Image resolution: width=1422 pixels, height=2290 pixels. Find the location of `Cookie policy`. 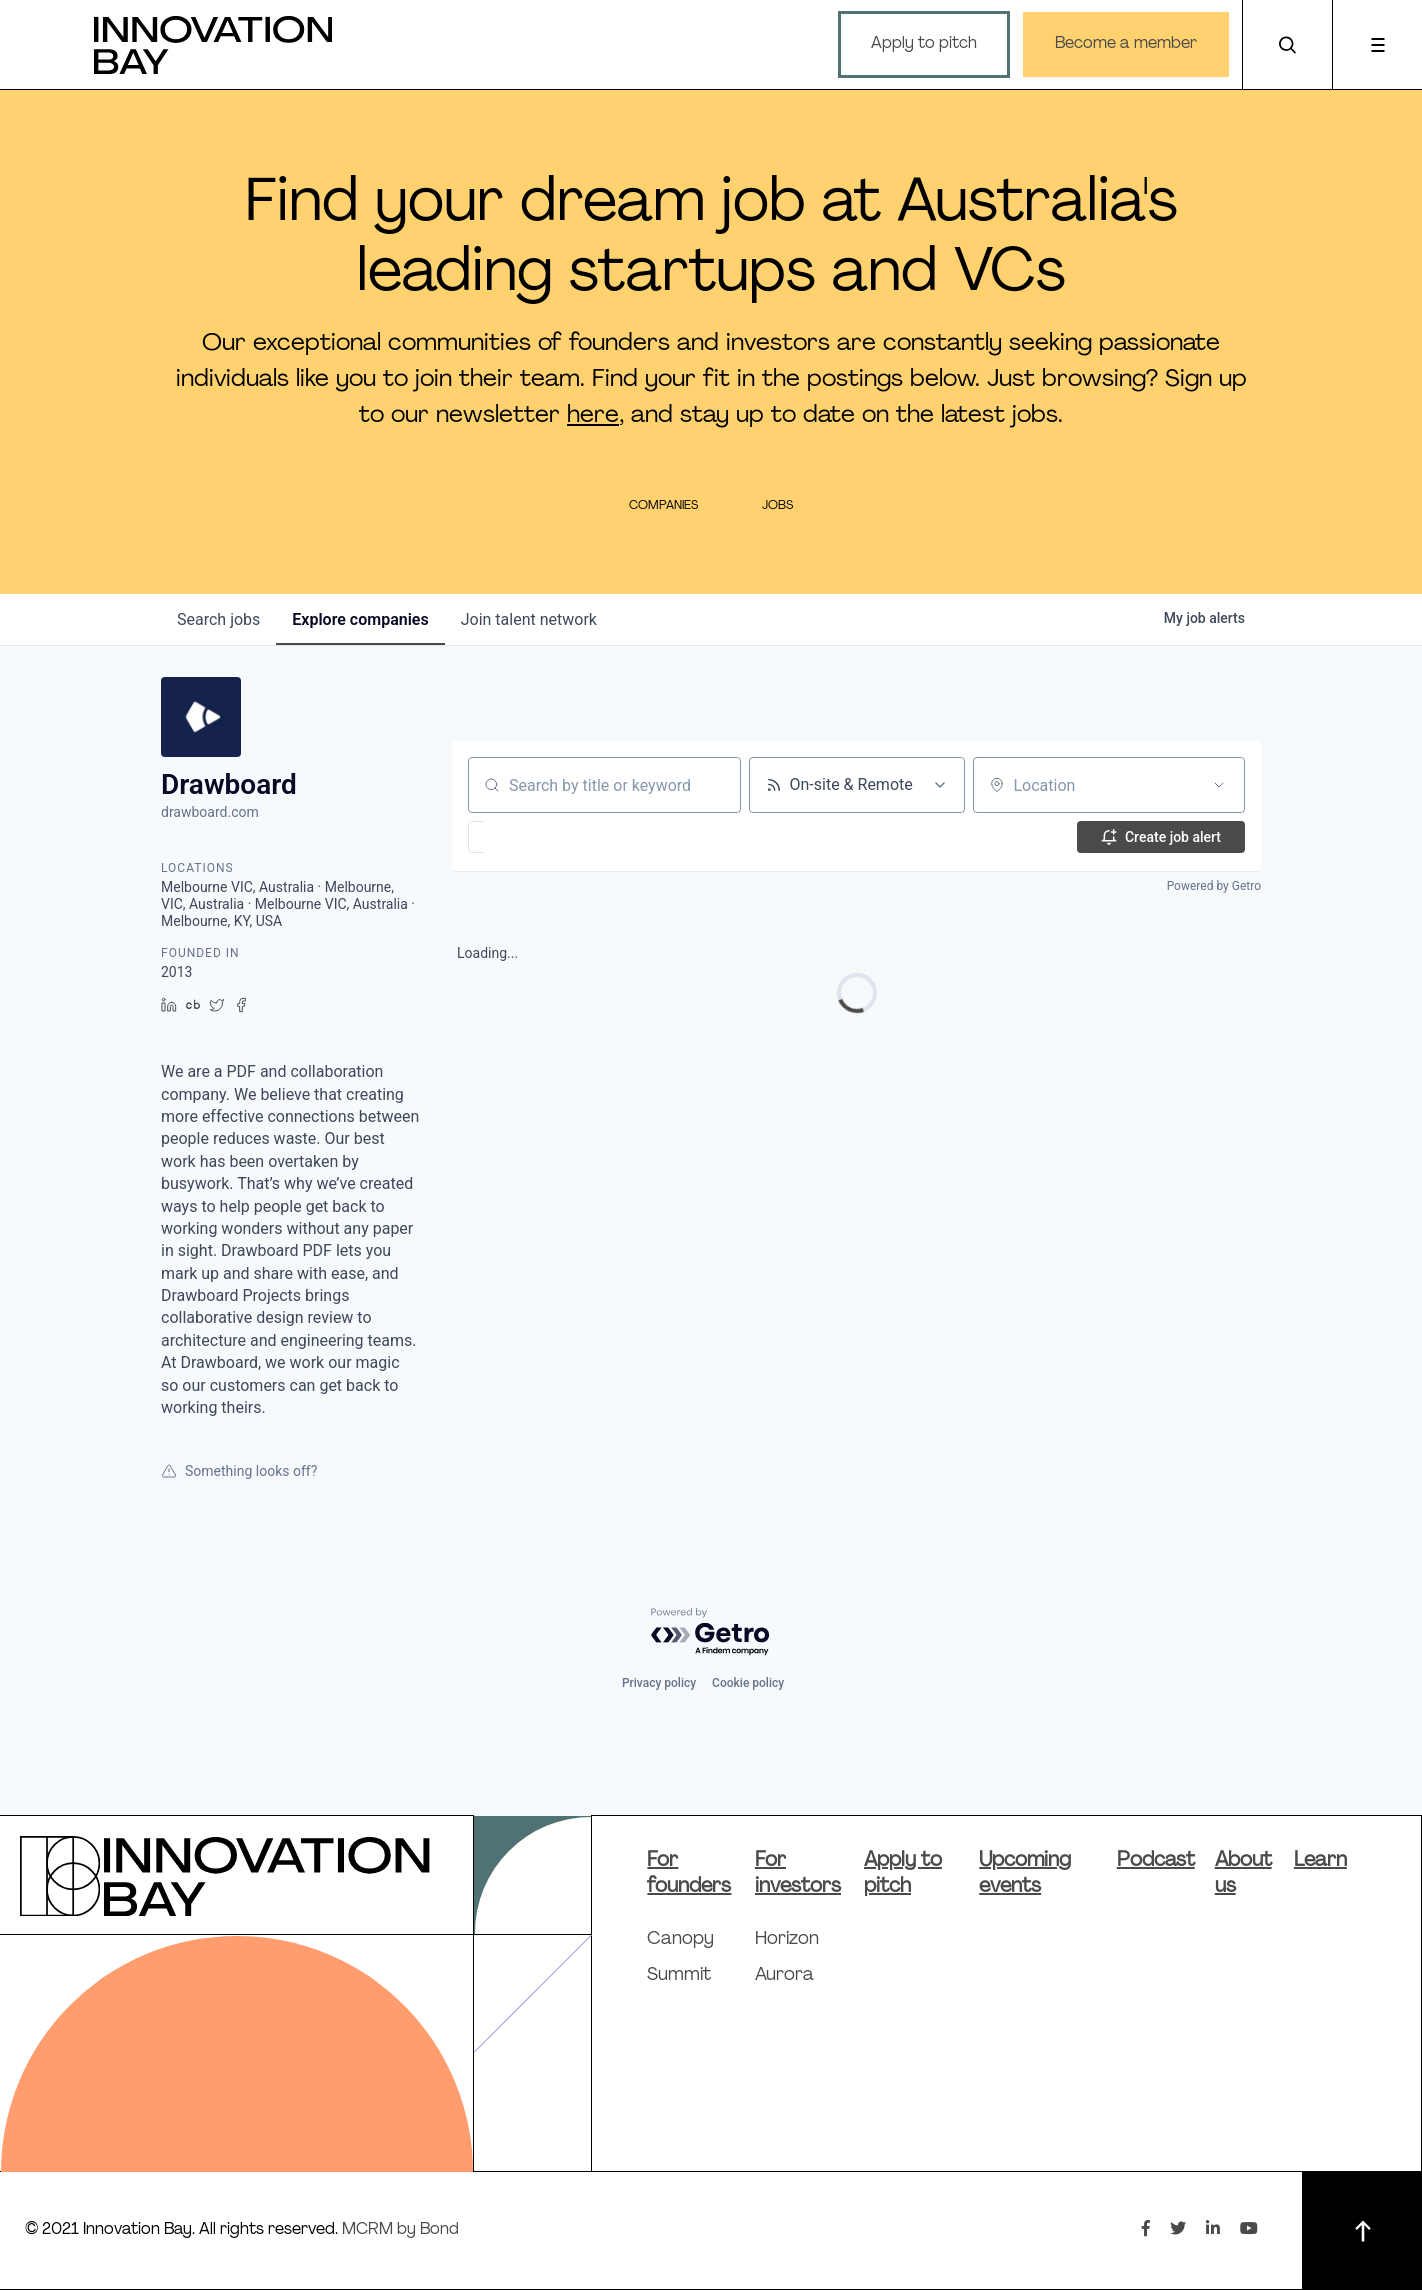

Cookie policy is located at coordinates (748, 1683).